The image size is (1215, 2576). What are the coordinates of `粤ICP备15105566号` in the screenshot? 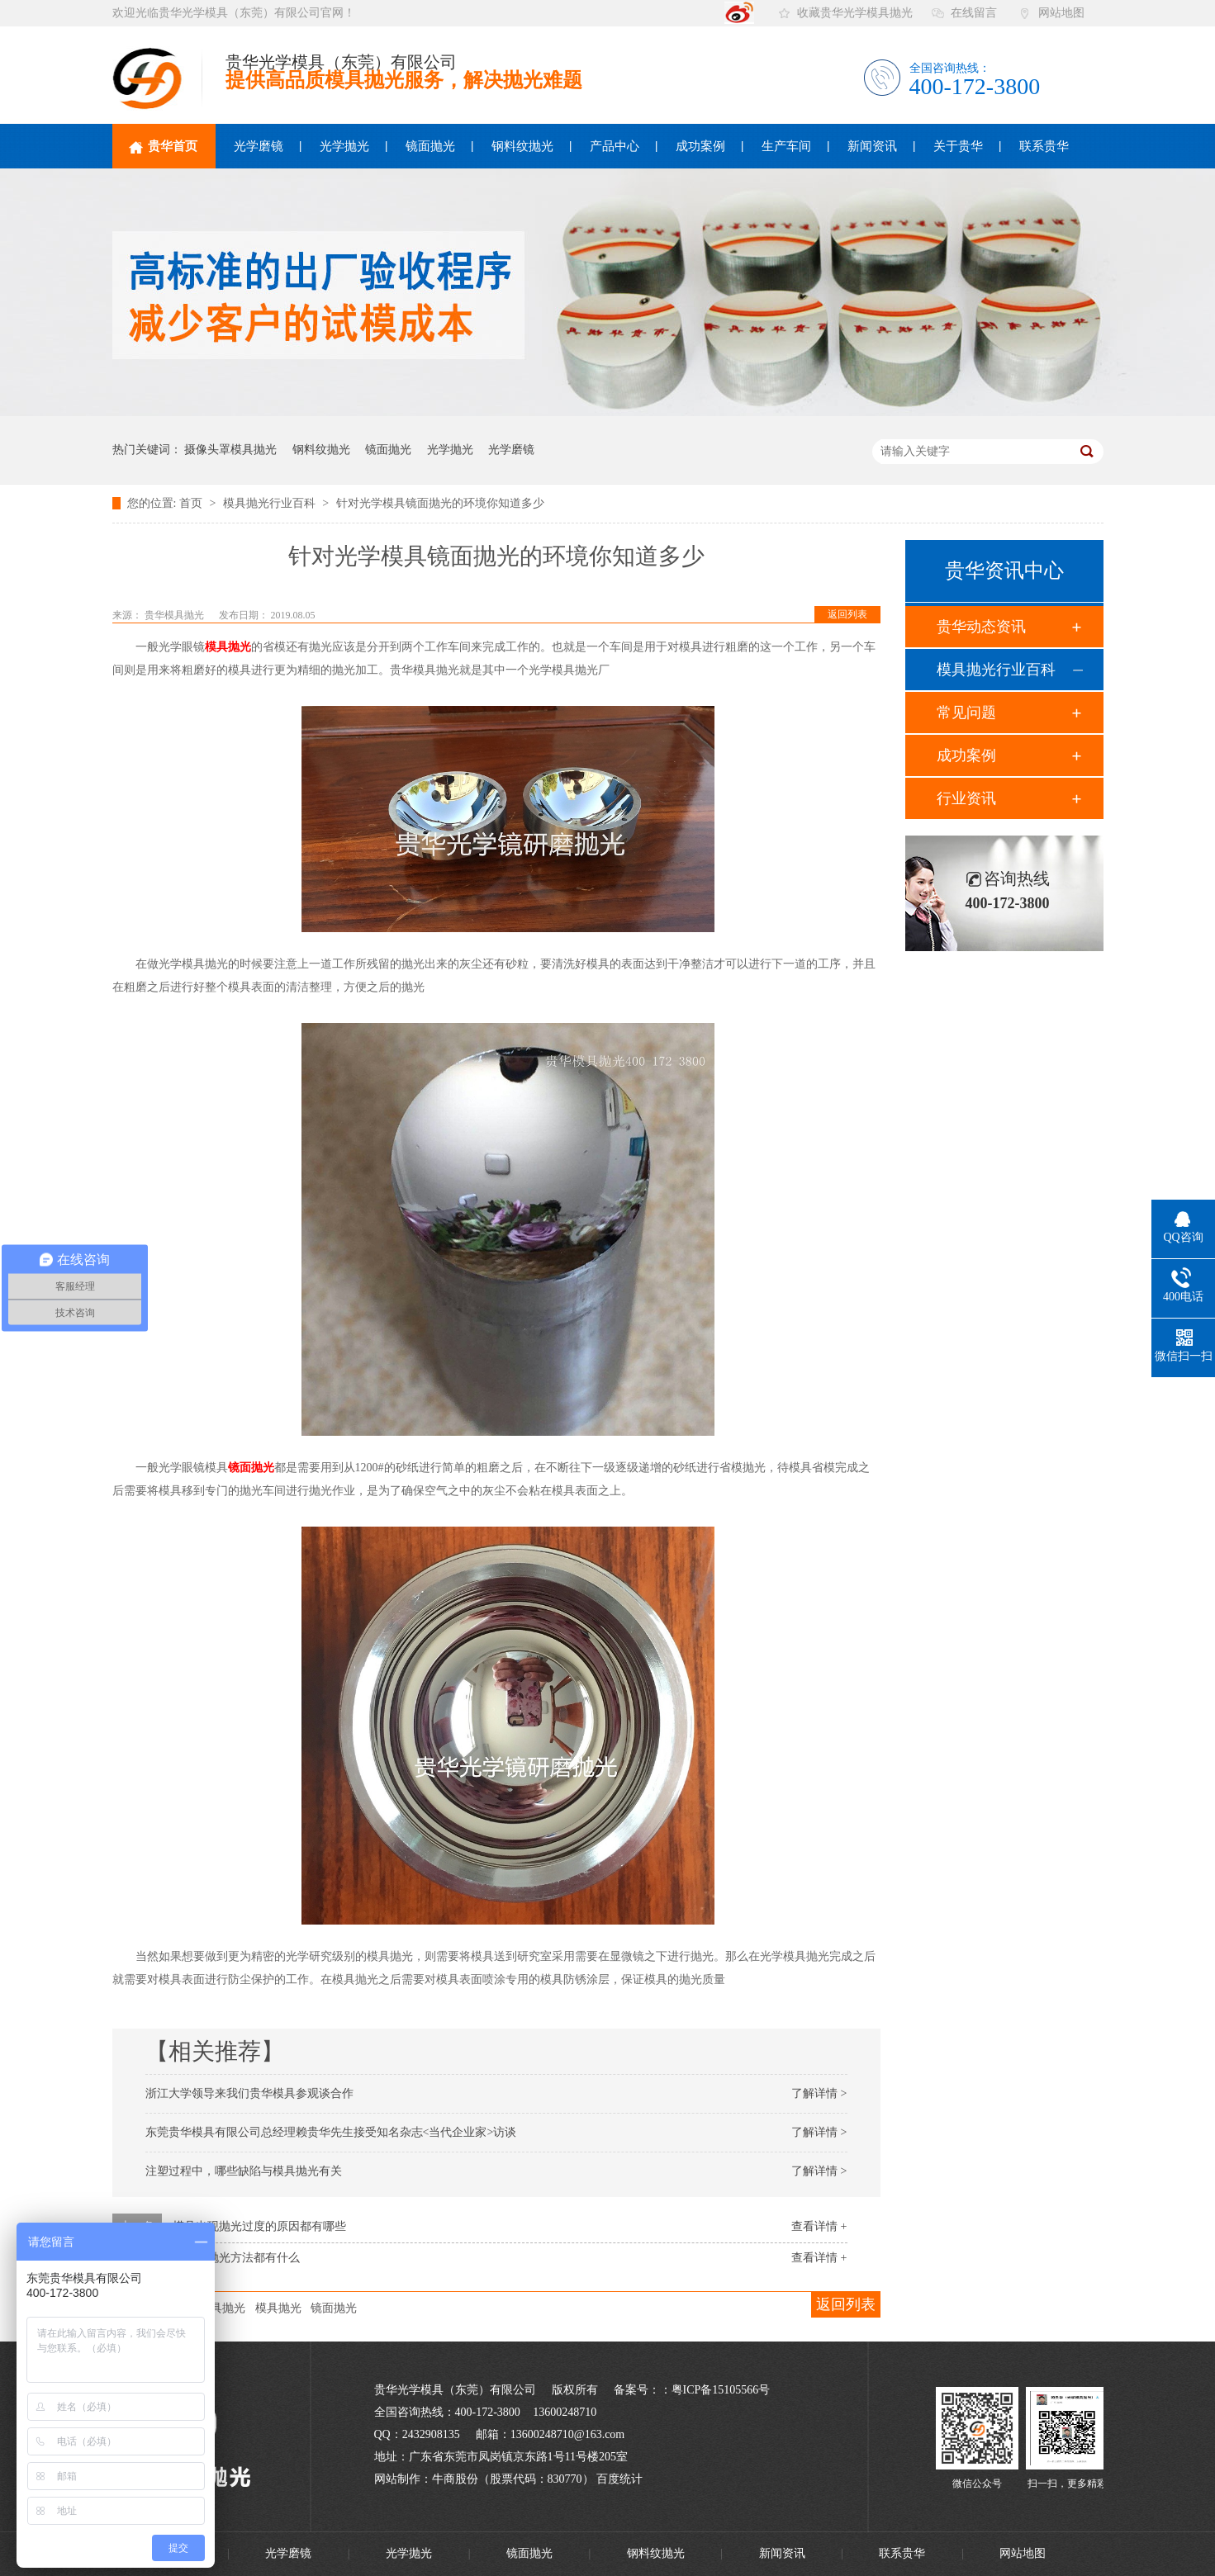 It's located at (721, 2390).